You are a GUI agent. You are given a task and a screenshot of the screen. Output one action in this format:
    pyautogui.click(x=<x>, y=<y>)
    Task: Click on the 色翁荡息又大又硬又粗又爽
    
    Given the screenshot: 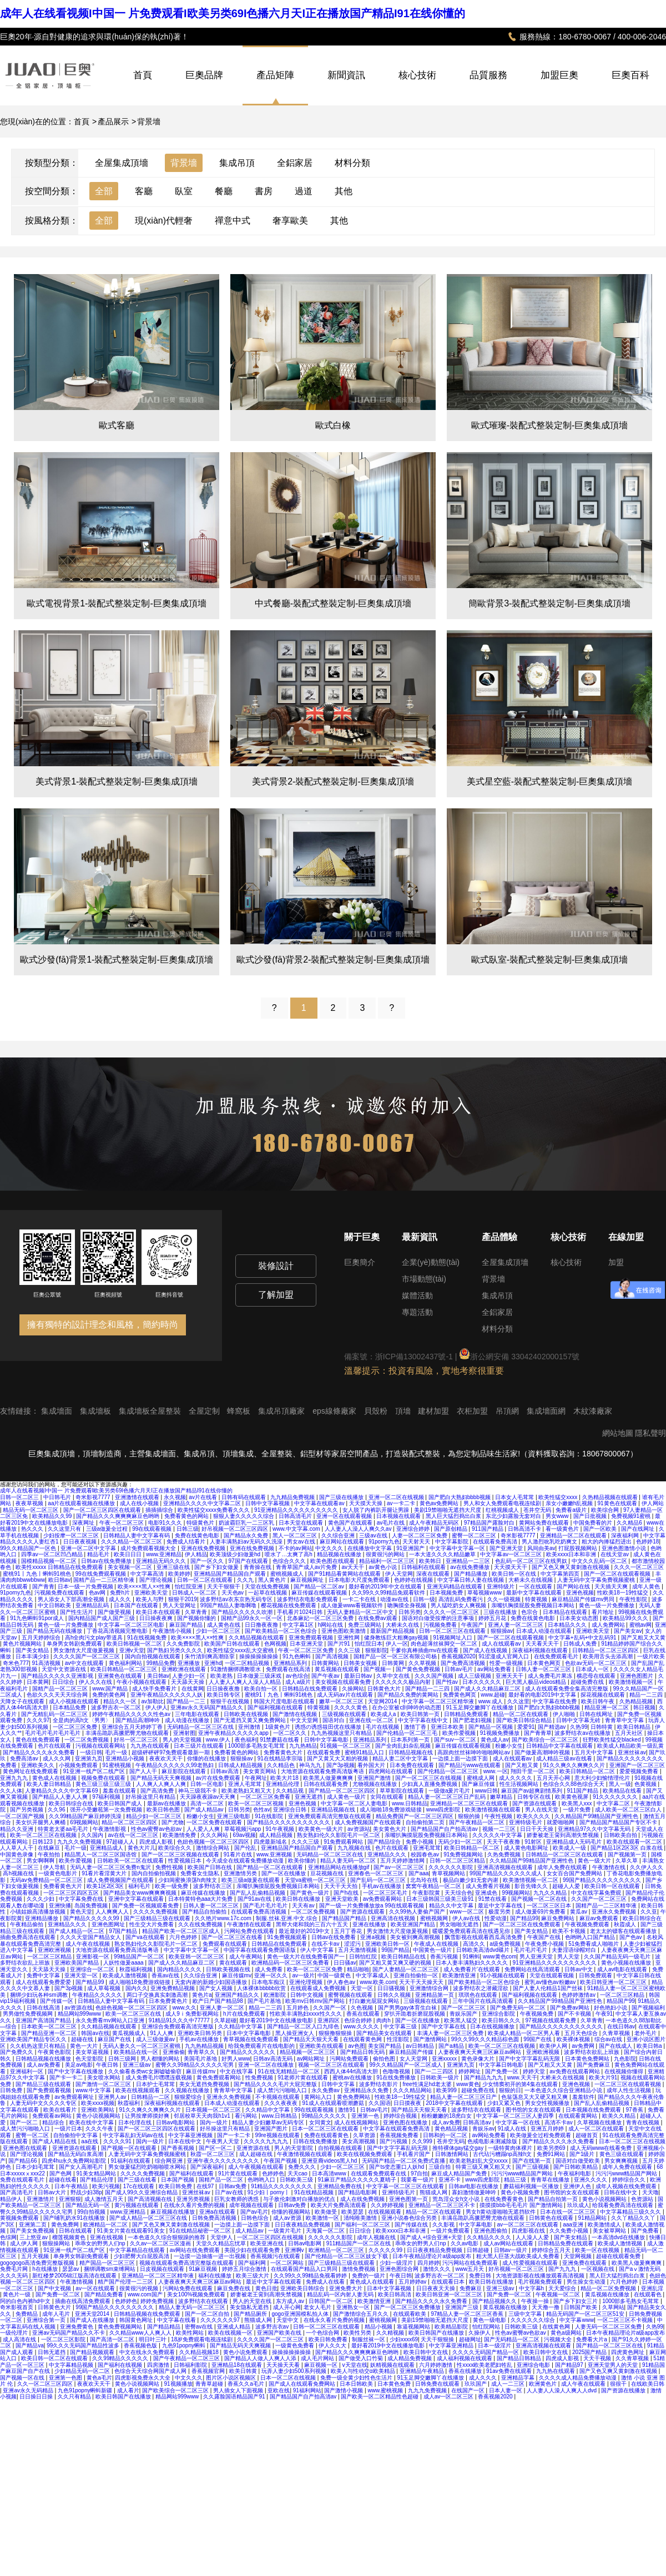 What is the action you would take?
    pyautogui.click(x=535, y=2097)
    